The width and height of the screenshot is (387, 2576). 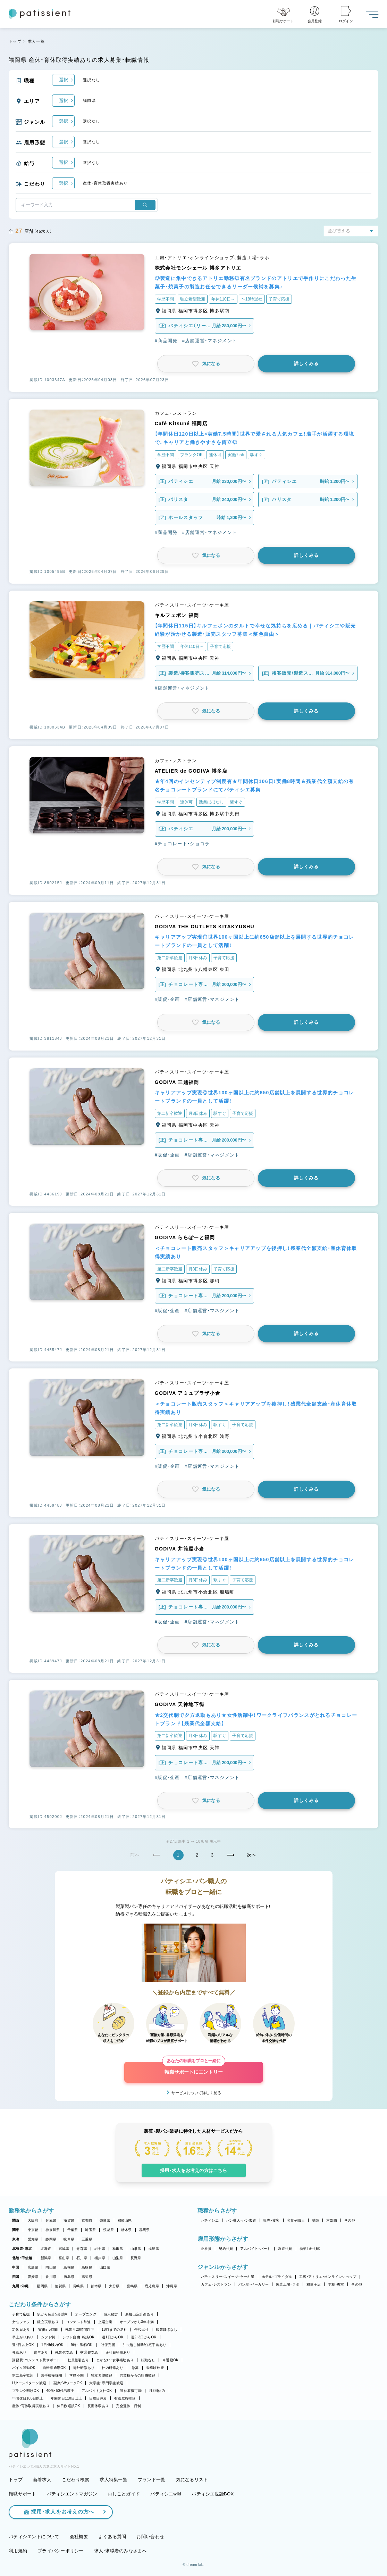 I want to click on パン屋・ベーカリー, so click(x=253, y=2284).